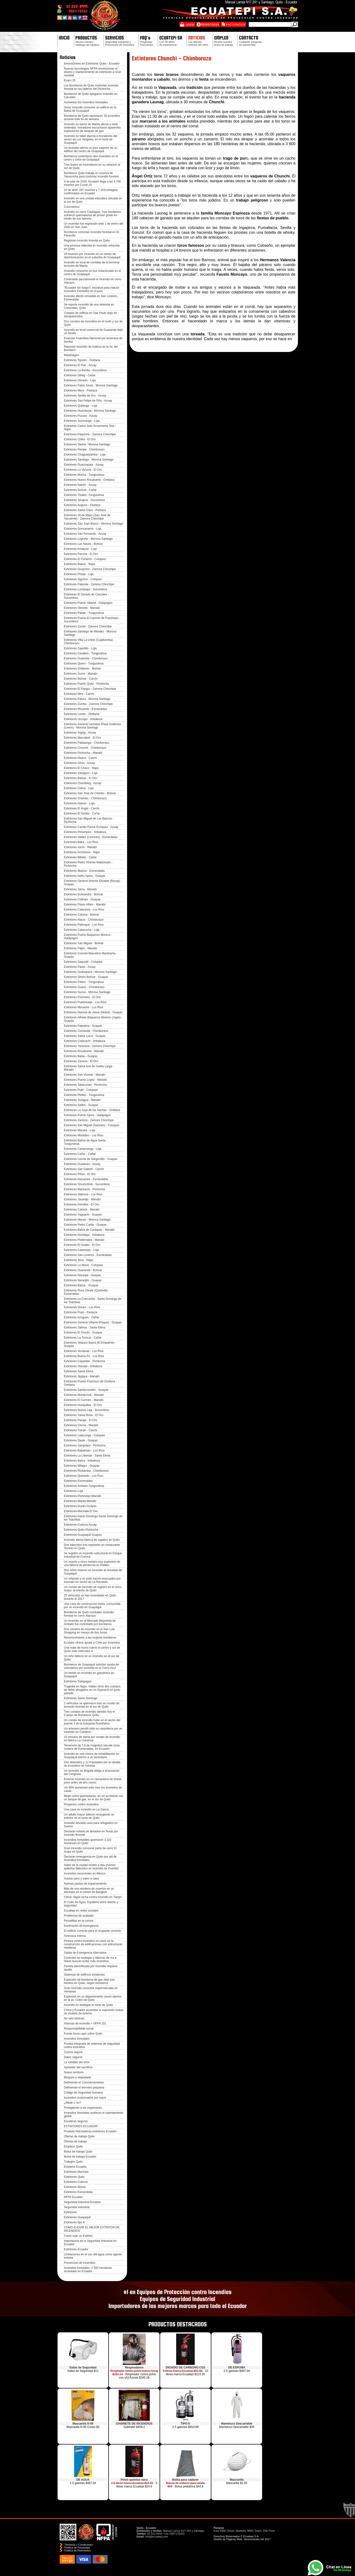  Describe the element at coordinates (87, 1292) in the screenshot. I see `Extintores Rosa Zárate (Quinindé) - Esmeraldas` at that location.